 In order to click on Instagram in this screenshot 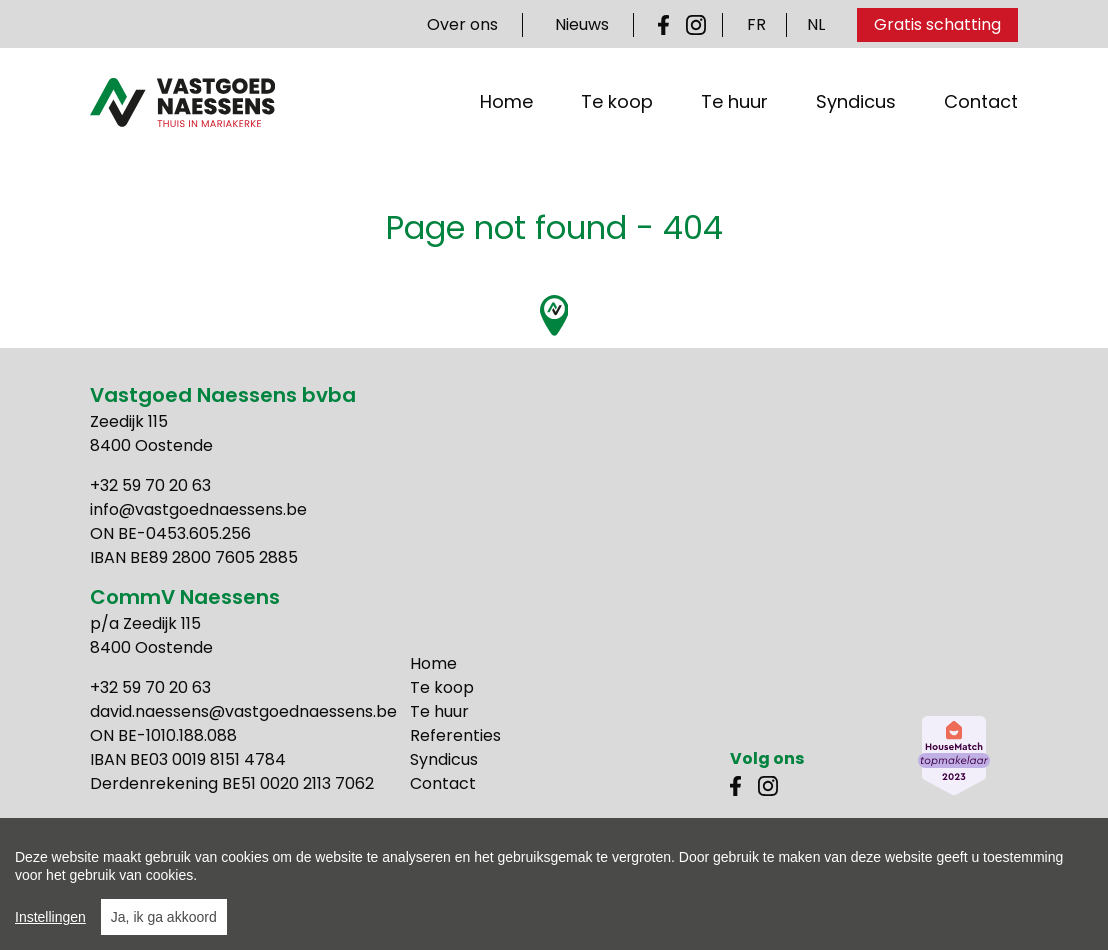, I will do `click(696, 25)`.